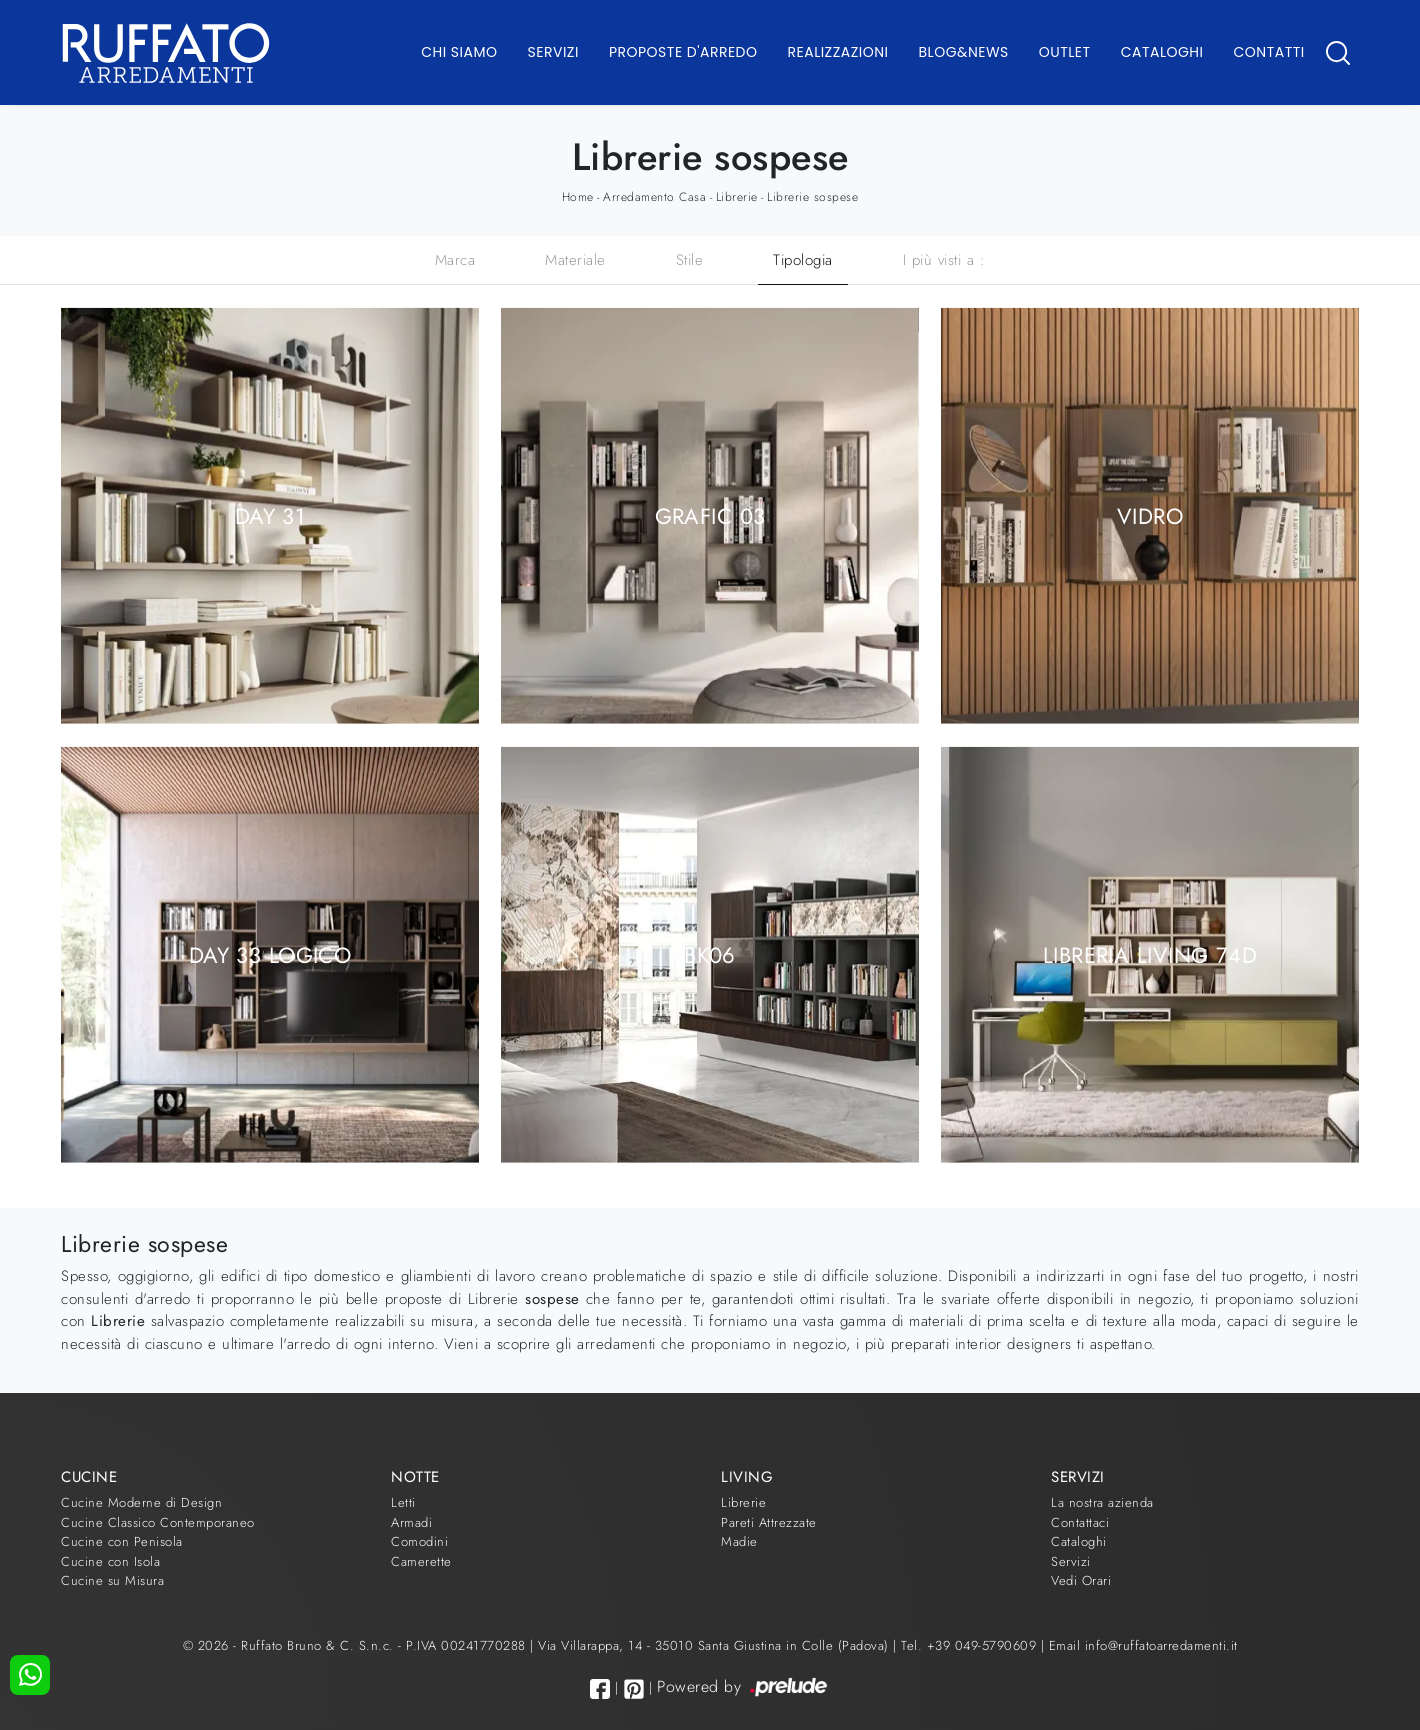 This screenshot has width=1420, height=1730. Describe the element at coordinates (270, 515) in the screenshot. I see `Day 31` at that location.